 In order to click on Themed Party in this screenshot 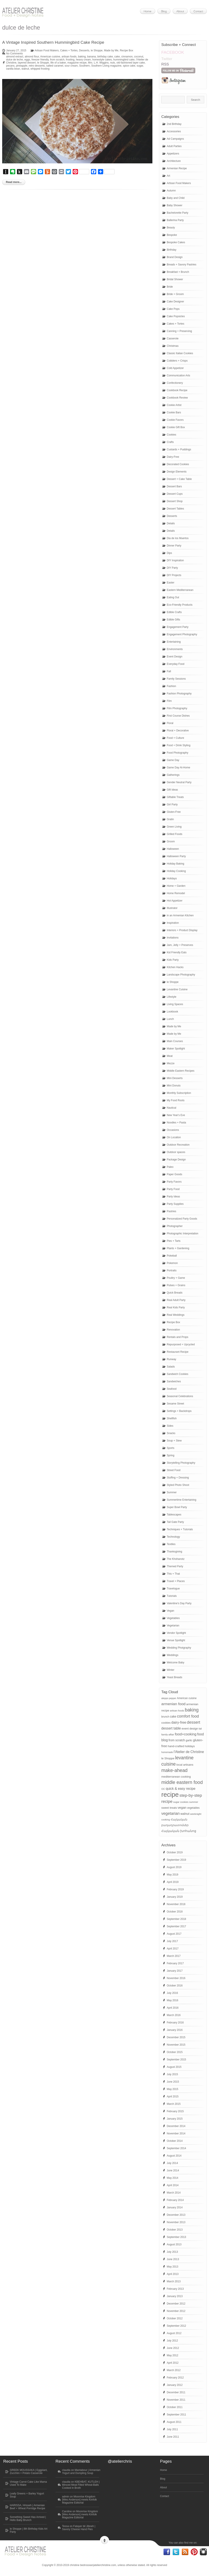, I will do `click(175, 1566)`.